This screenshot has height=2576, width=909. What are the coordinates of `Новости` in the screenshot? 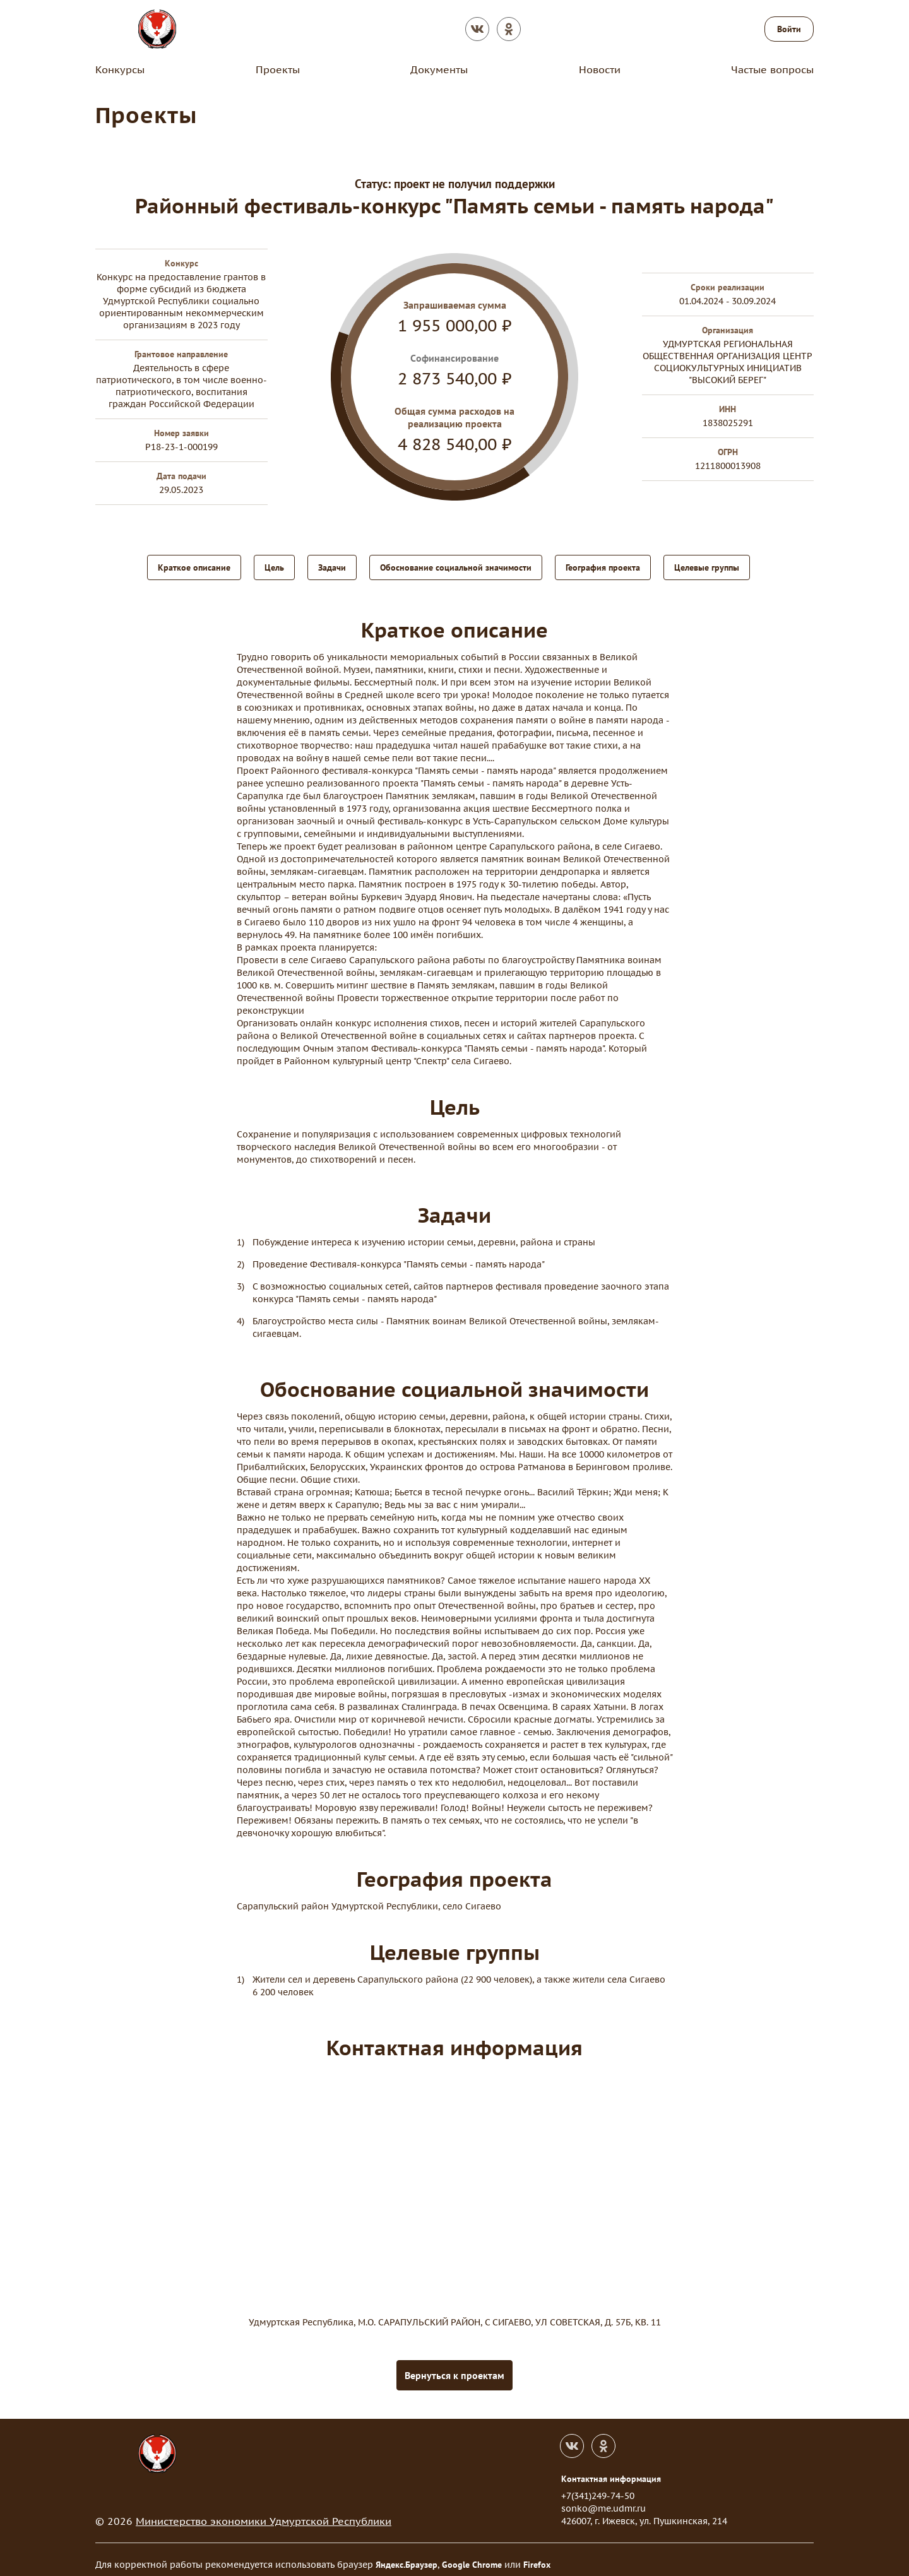 It's located at (600, 69).